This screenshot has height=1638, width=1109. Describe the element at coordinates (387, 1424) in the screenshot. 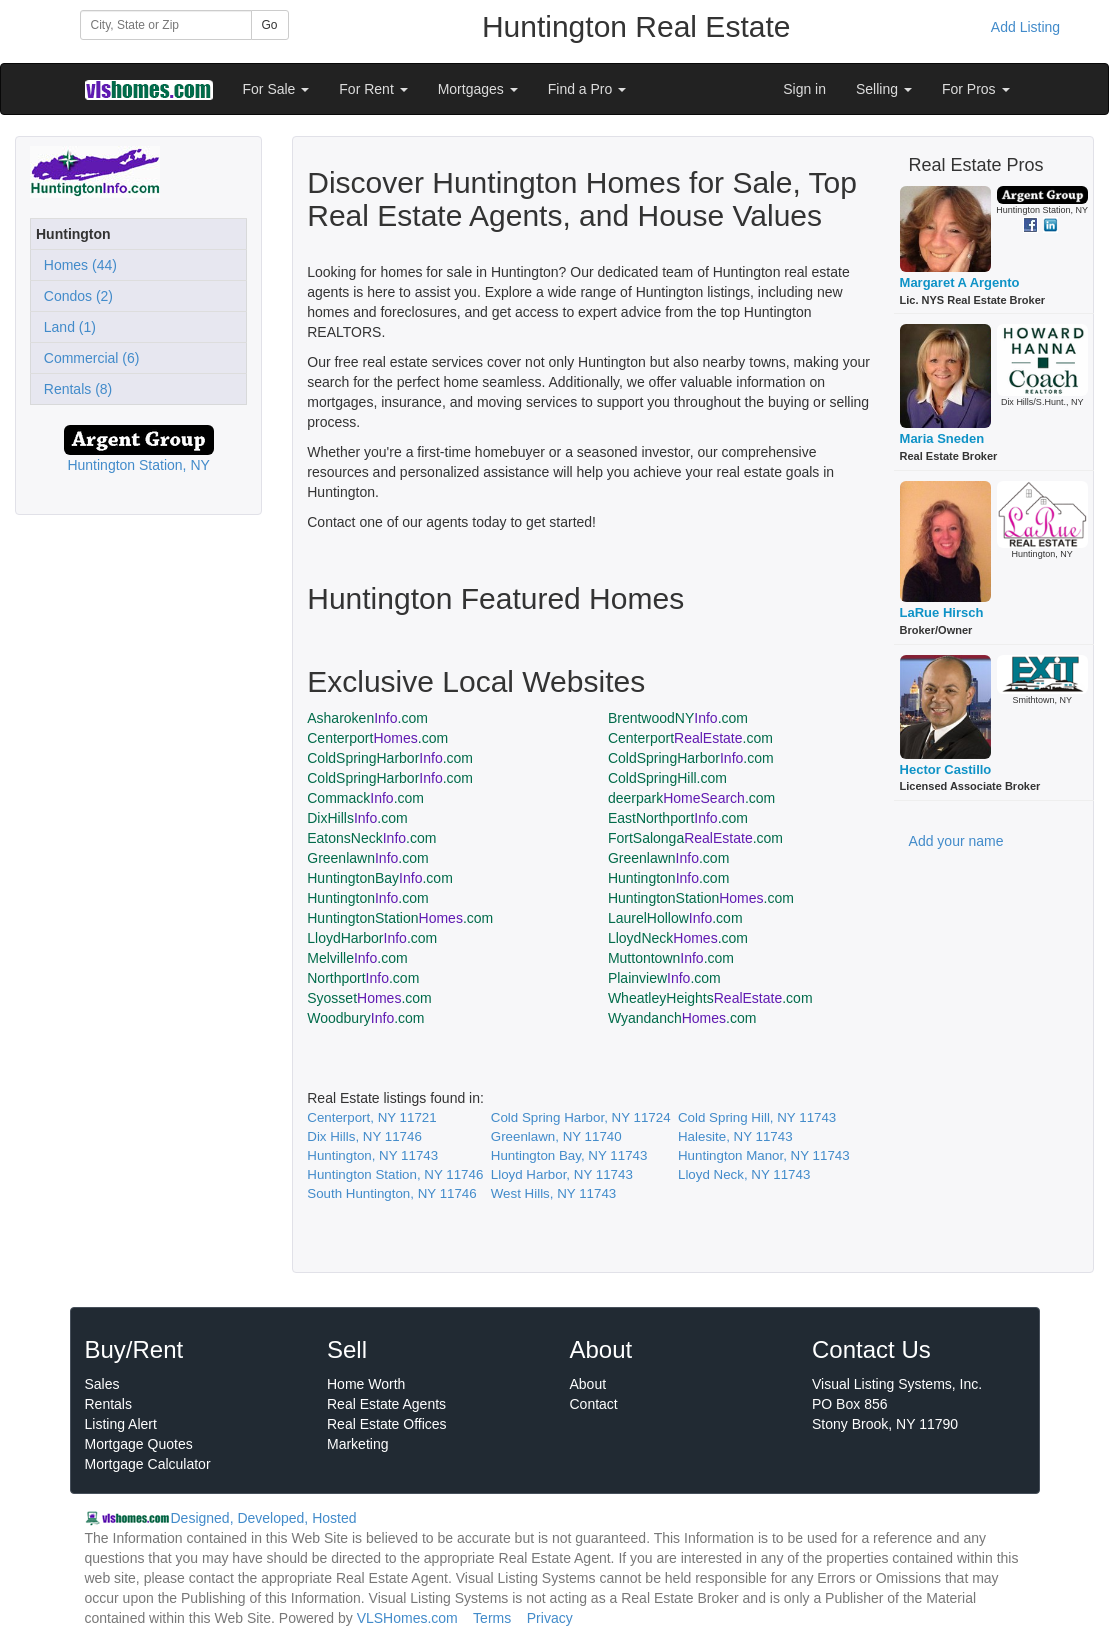

I see `Real Estate Offices` at that location.